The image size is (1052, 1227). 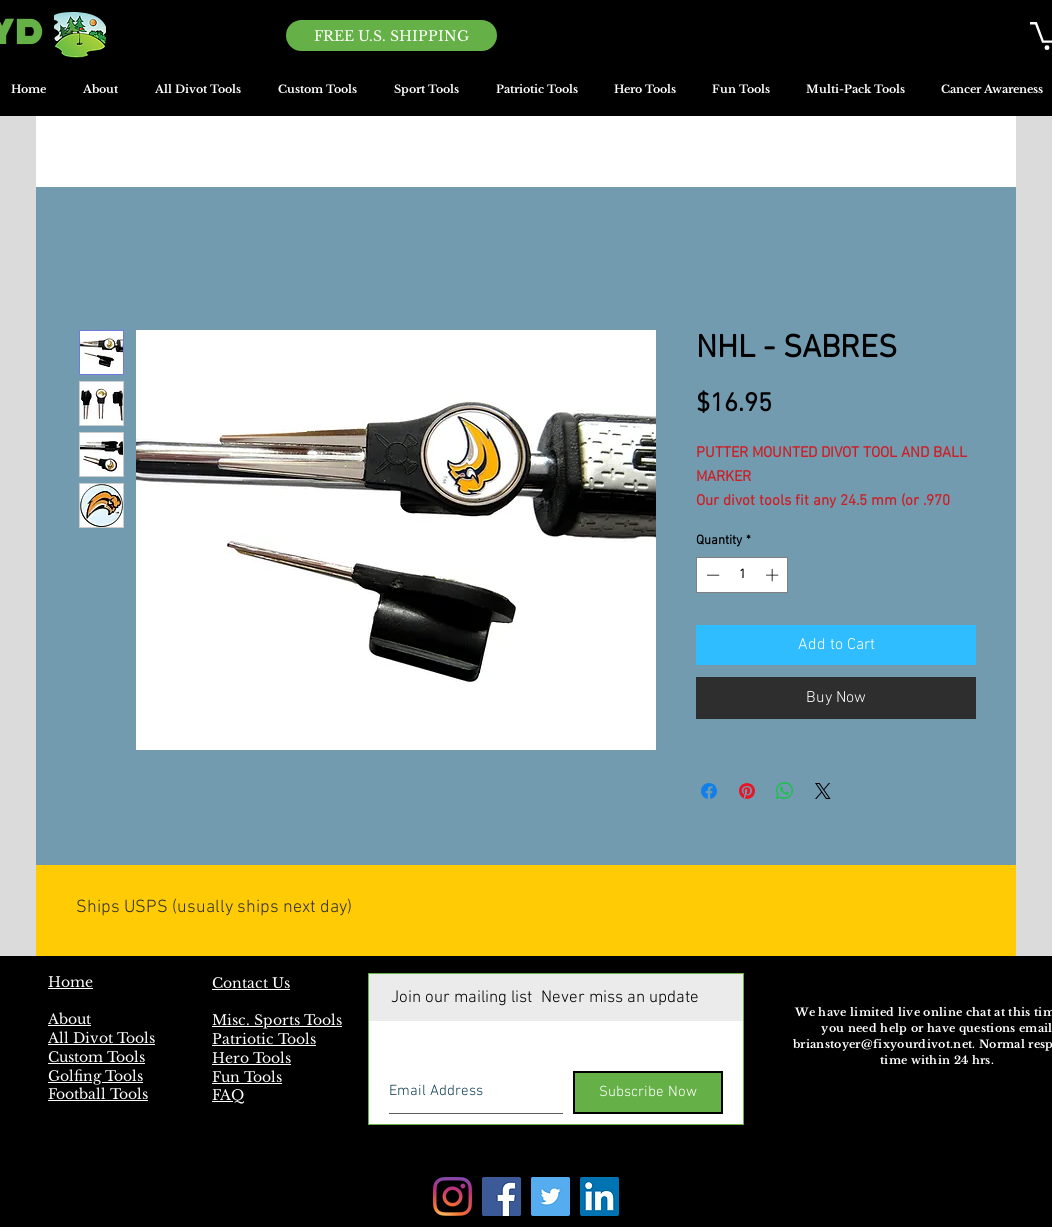 I want to click on [Share on X], so click(x=823, y=791).